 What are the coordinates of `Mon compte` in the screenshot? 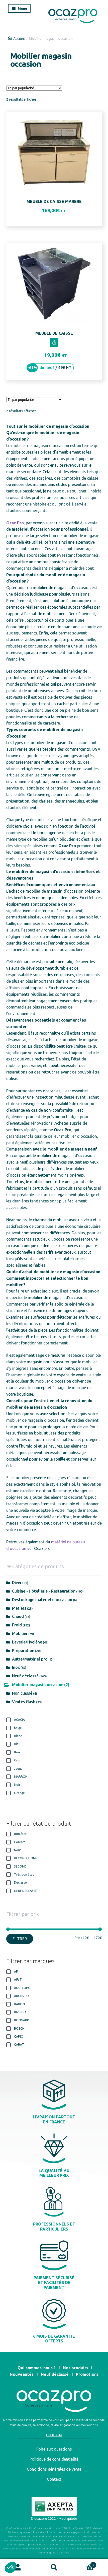 It's located at (18, 2567).